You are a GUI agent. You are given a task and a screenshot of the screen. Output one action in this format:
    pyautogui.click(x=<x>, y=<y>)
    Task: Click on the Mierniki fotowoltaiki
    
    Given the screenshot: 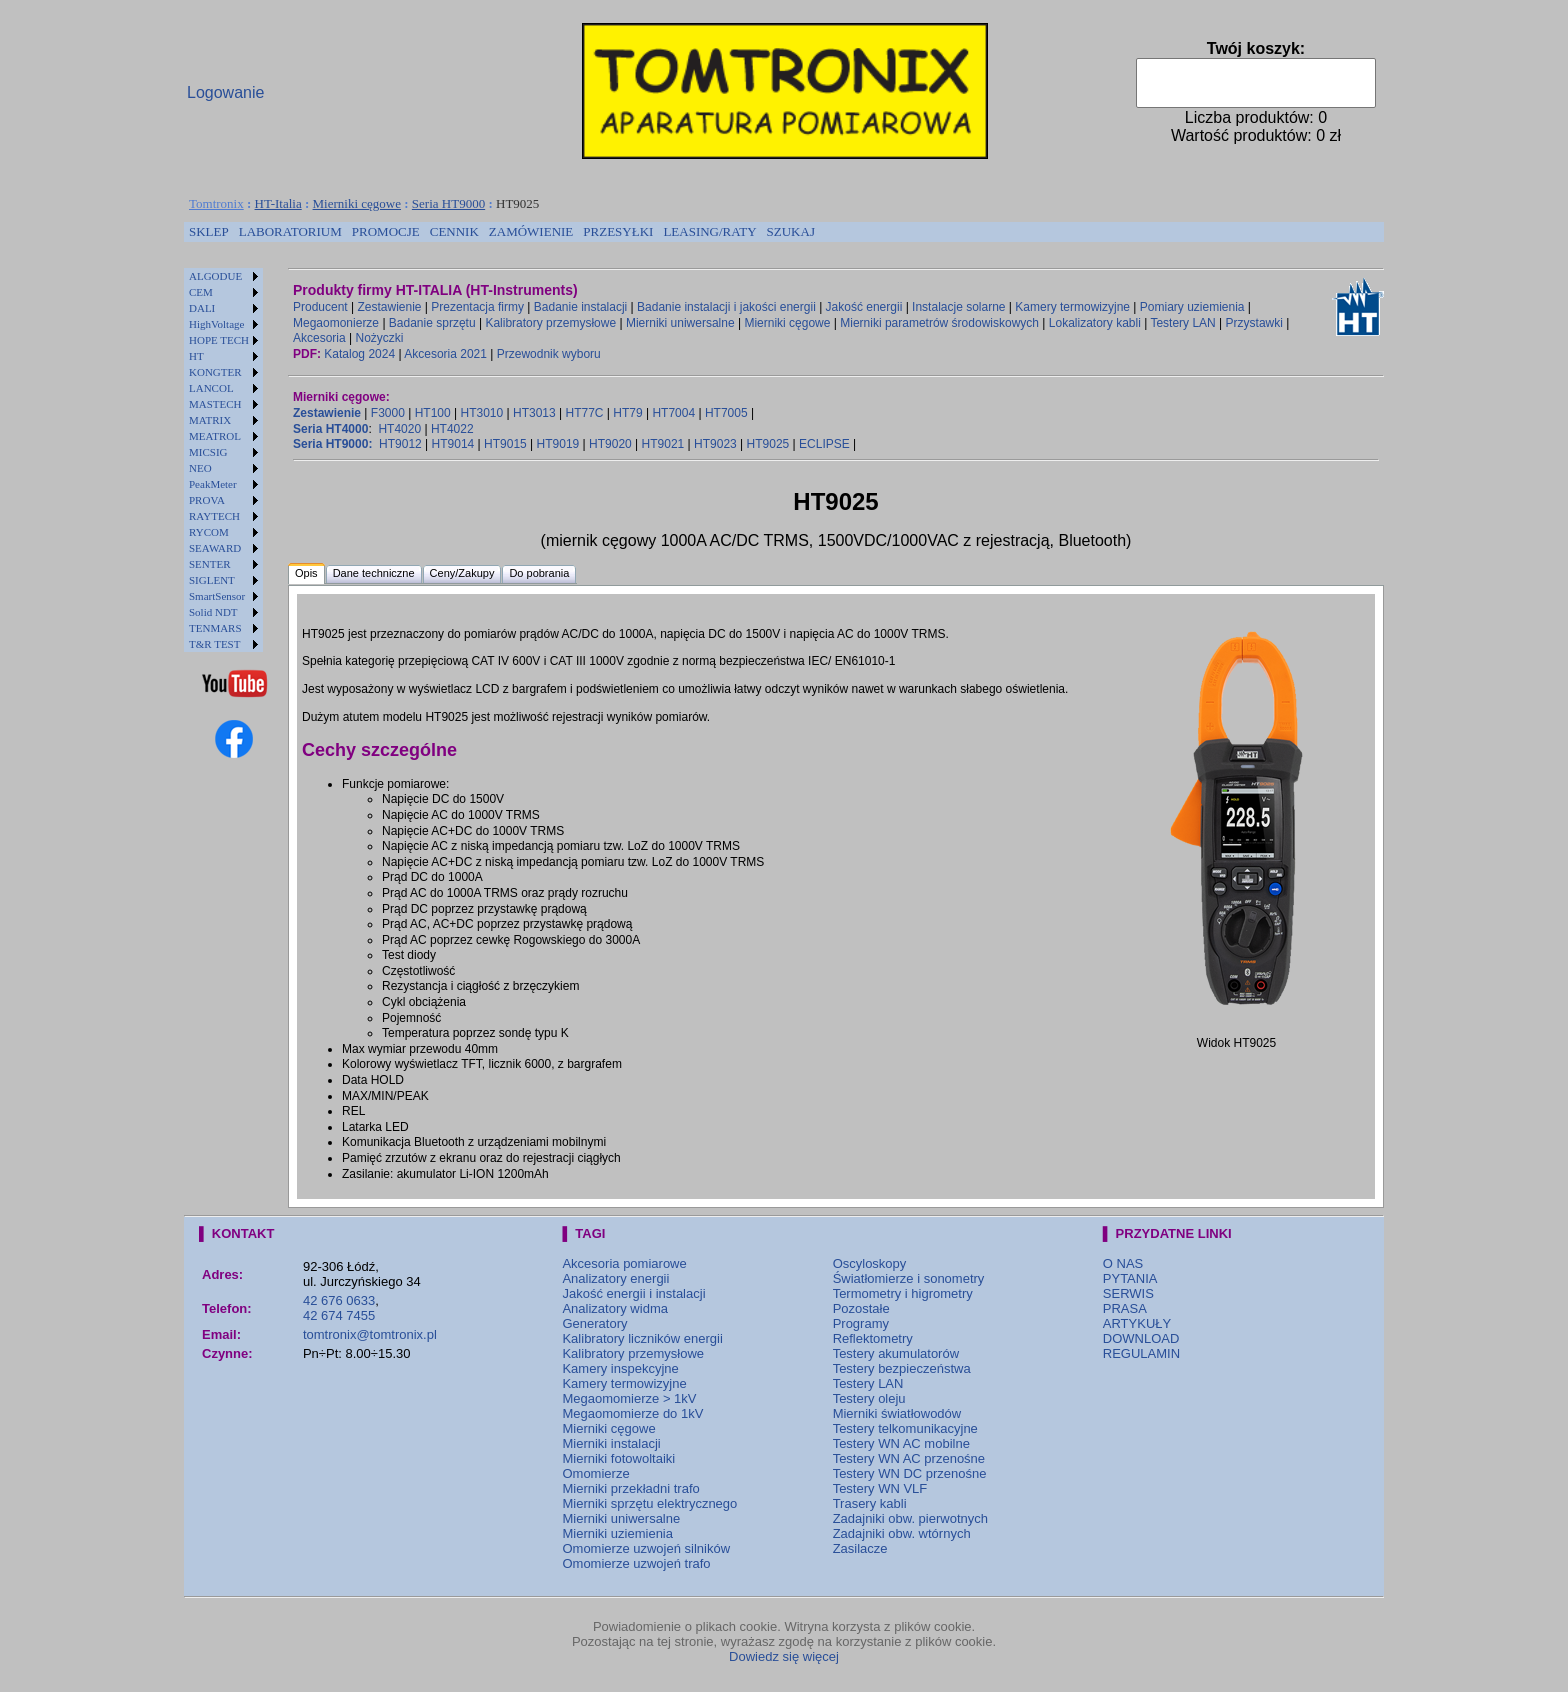 What is the action you would take?
    pyautogui.click(x=618, y=1458)
    